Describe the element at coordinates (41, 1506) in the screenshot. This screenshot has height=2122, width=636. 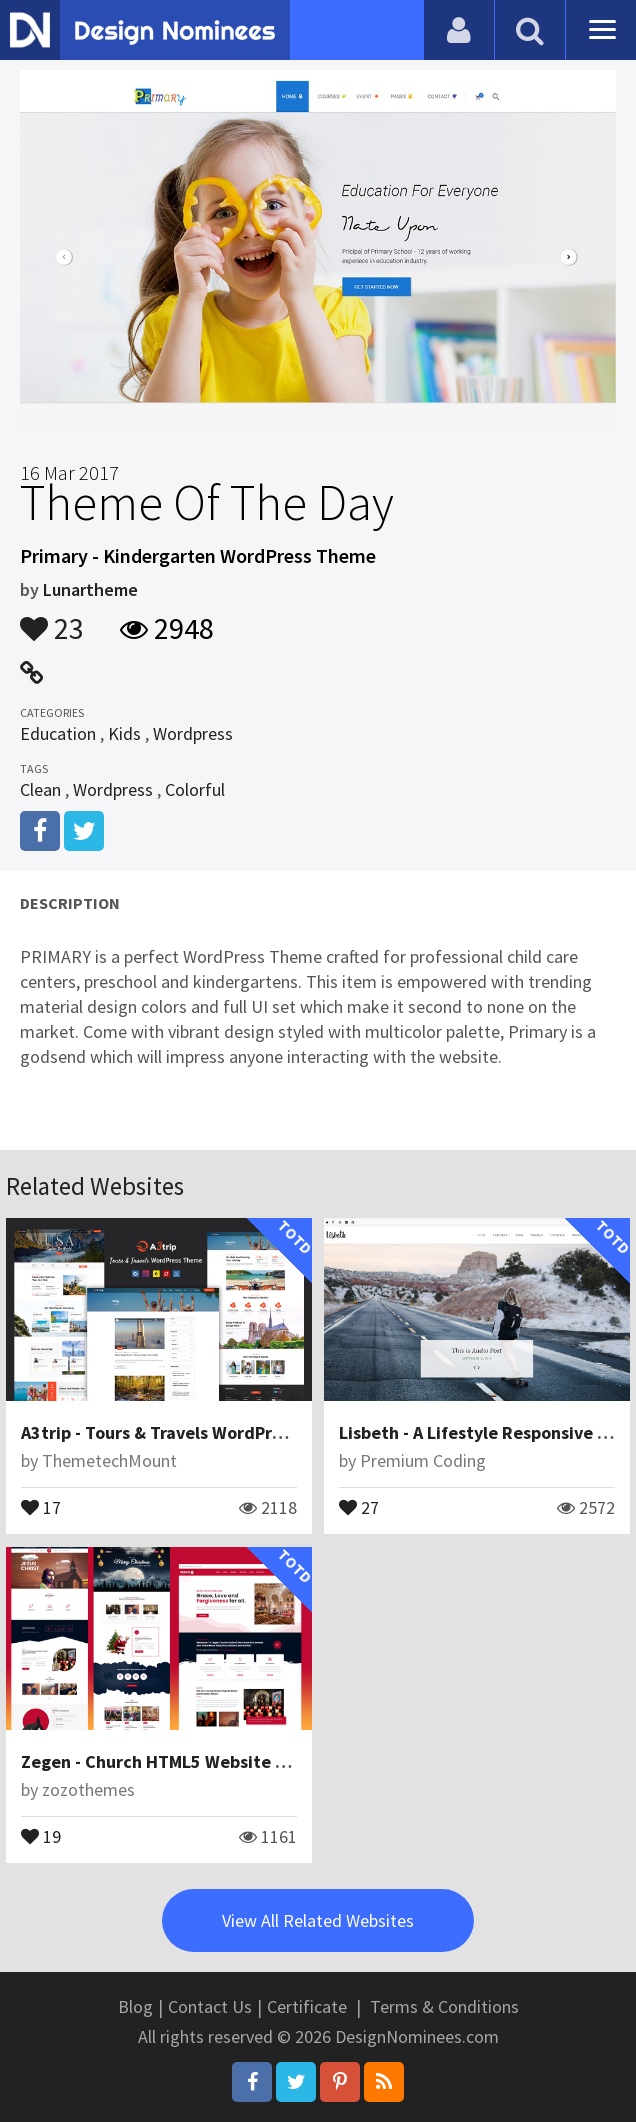
I see `17` at that location.